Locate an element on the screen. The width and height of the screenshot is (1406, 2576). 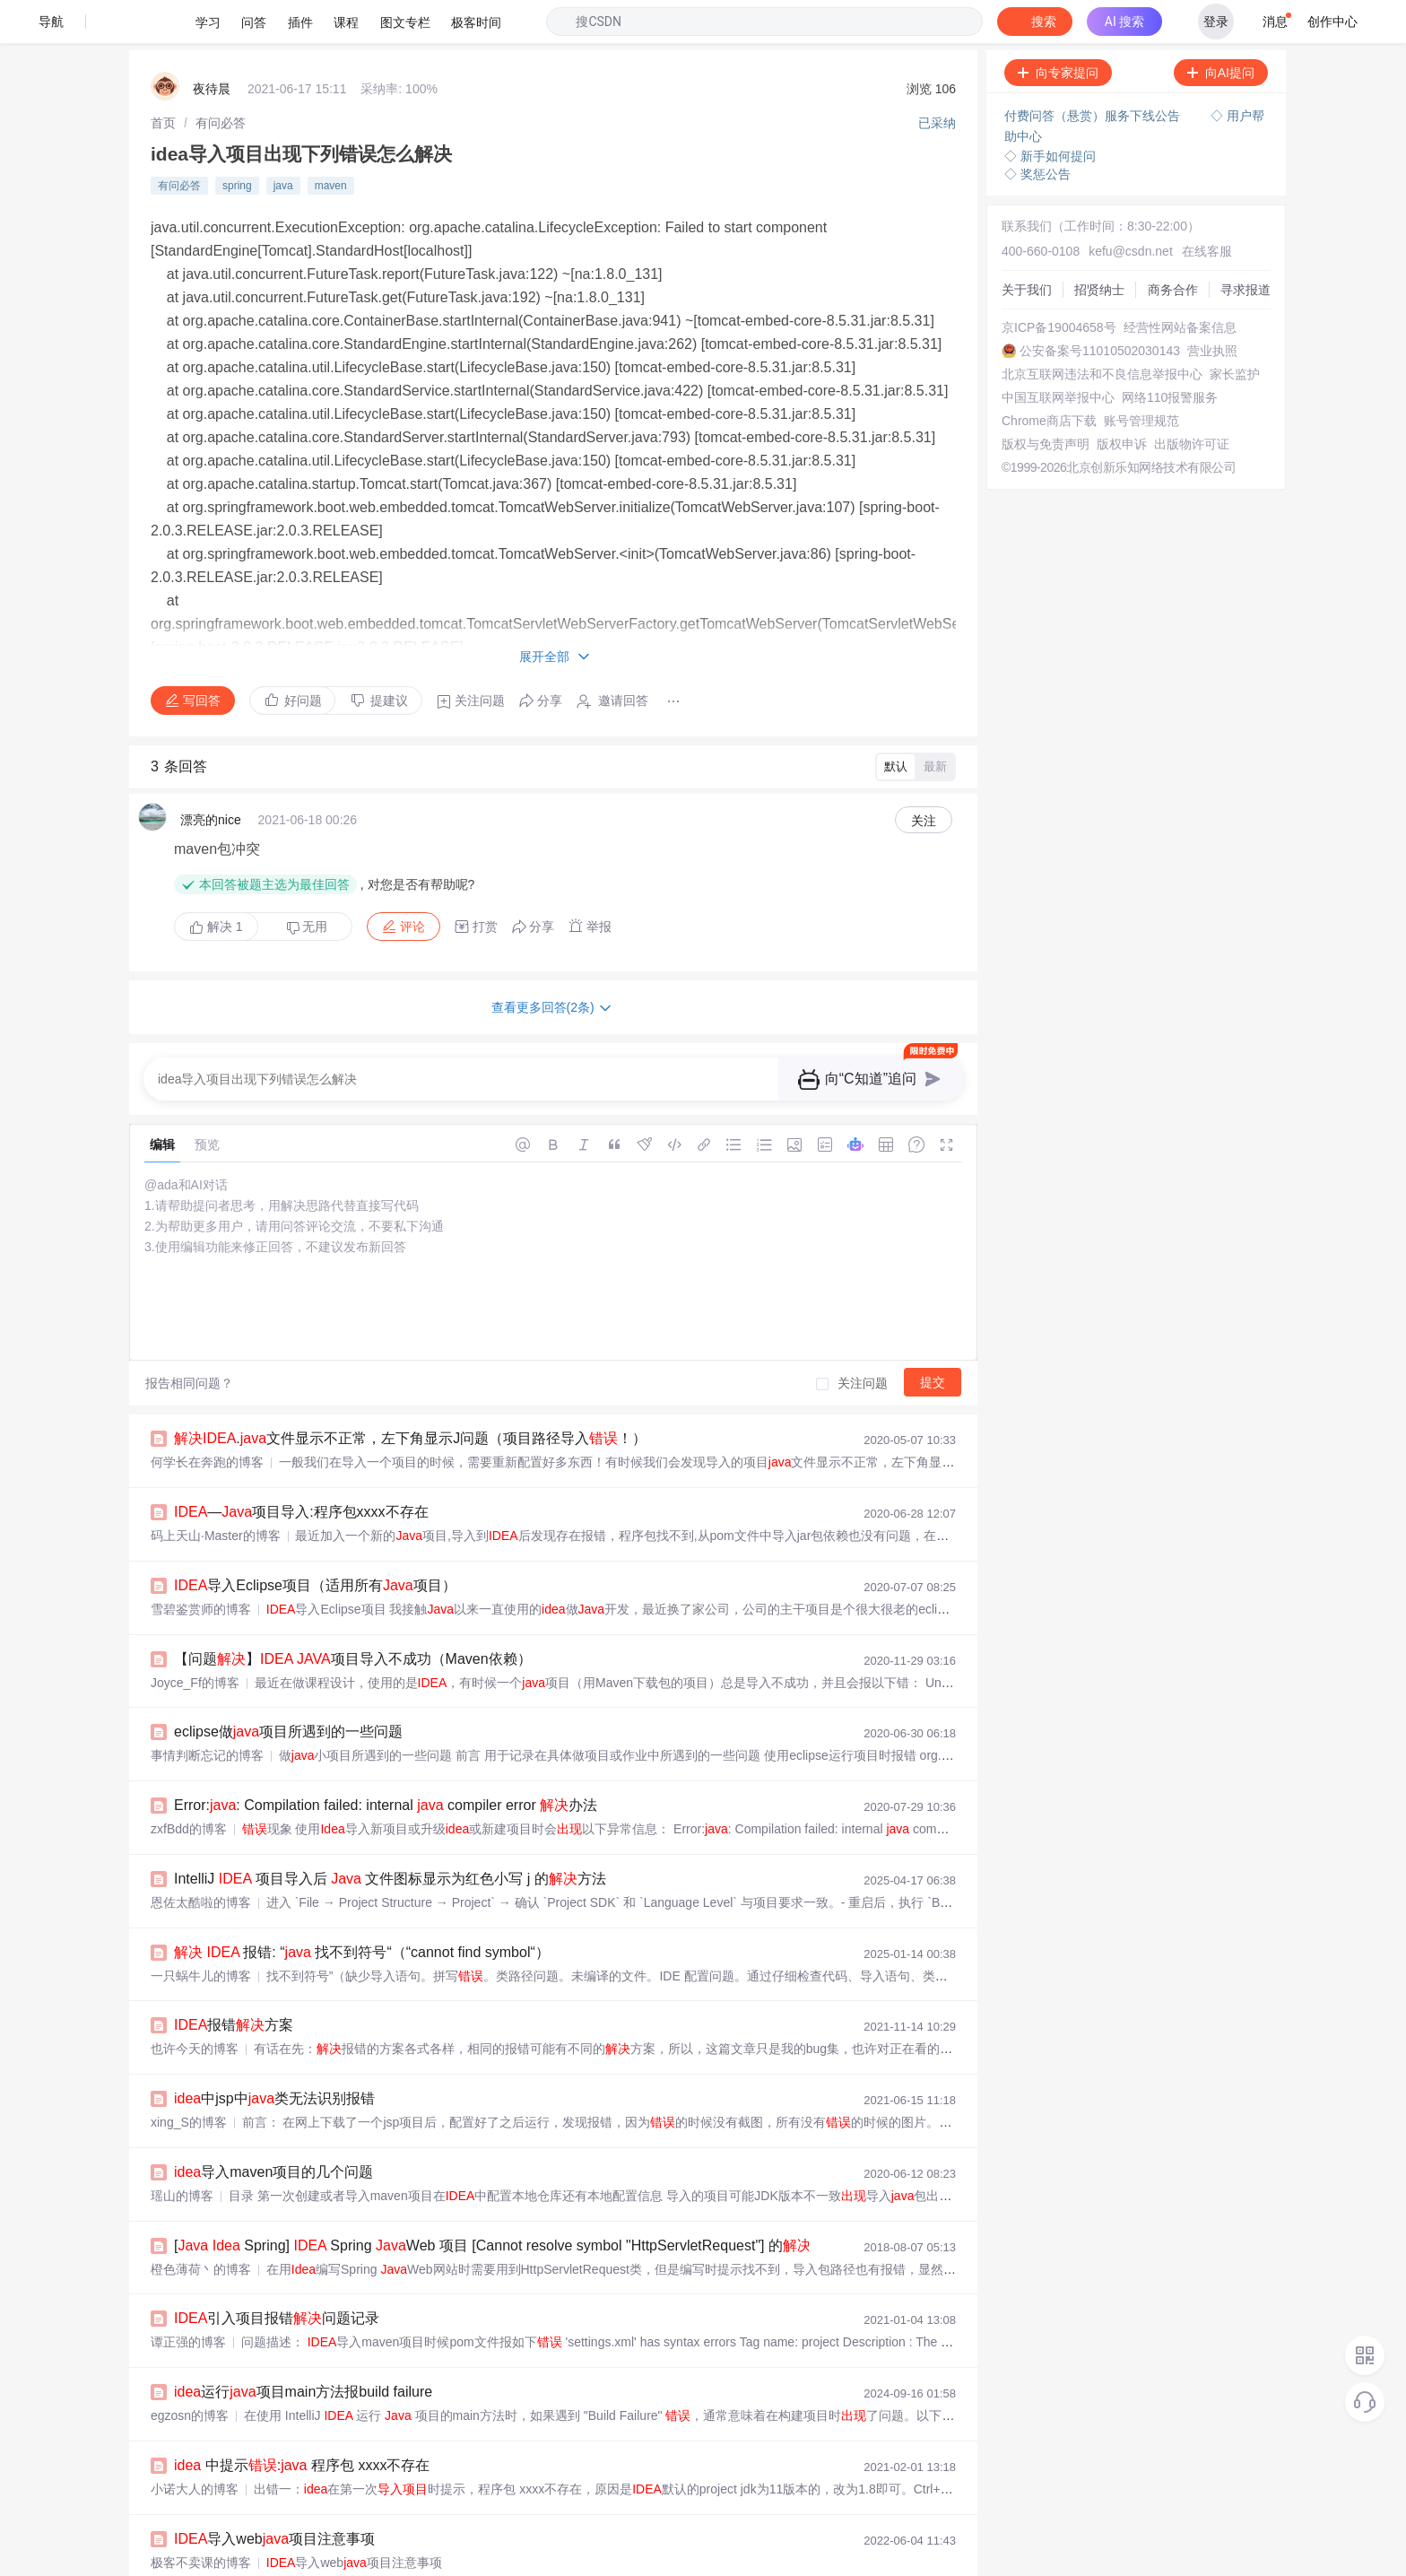
事情判断忘记的博客 is located at coordinates (207, 1712).